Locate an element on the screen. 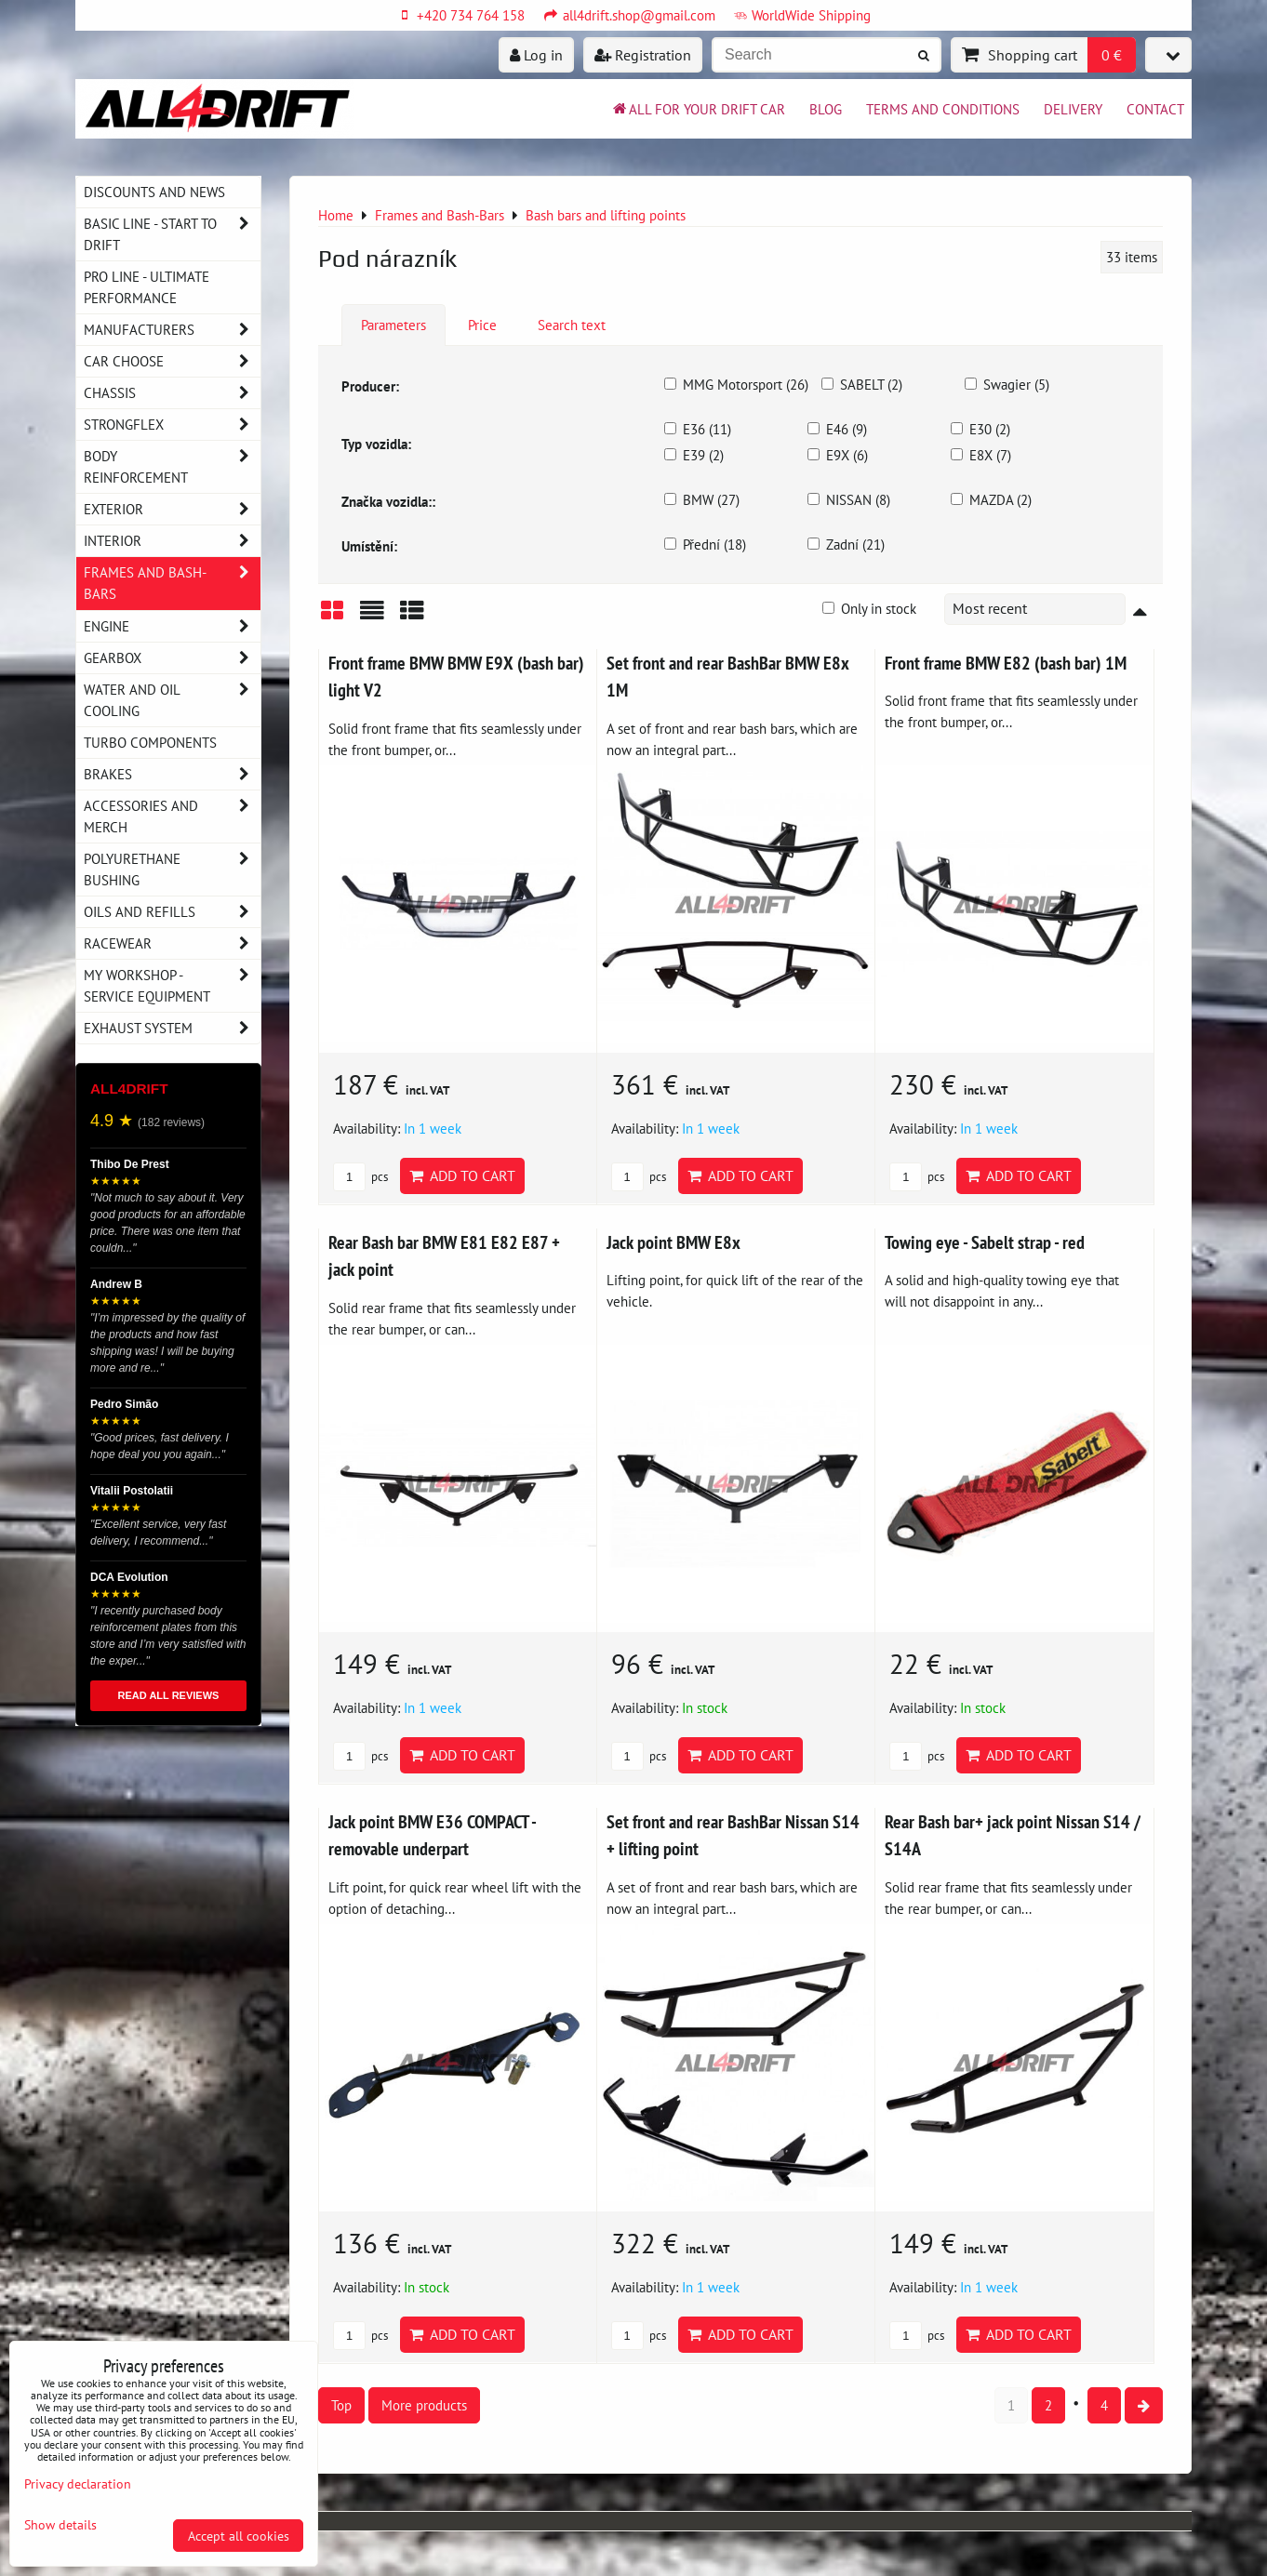 Image resolution: width=1267 pixels, height=2576 pixels. Manufacturers is located at coordinates (172, 329).